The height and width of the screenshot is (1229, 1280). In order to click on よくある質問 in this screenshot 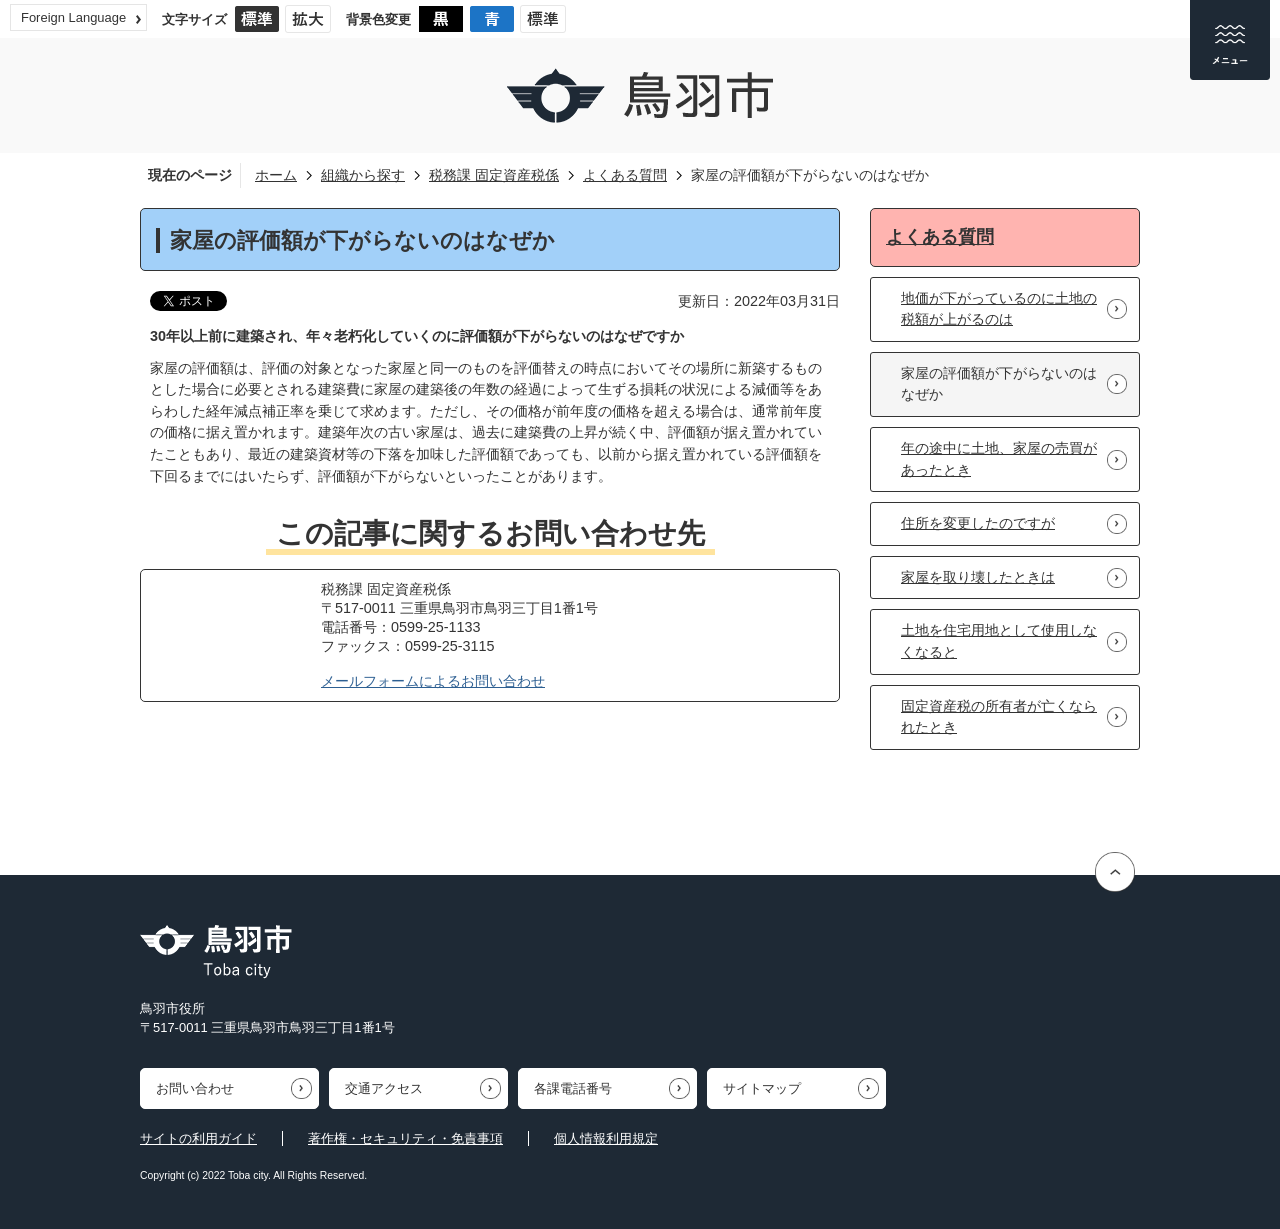, I will do `click(625, 175)`.